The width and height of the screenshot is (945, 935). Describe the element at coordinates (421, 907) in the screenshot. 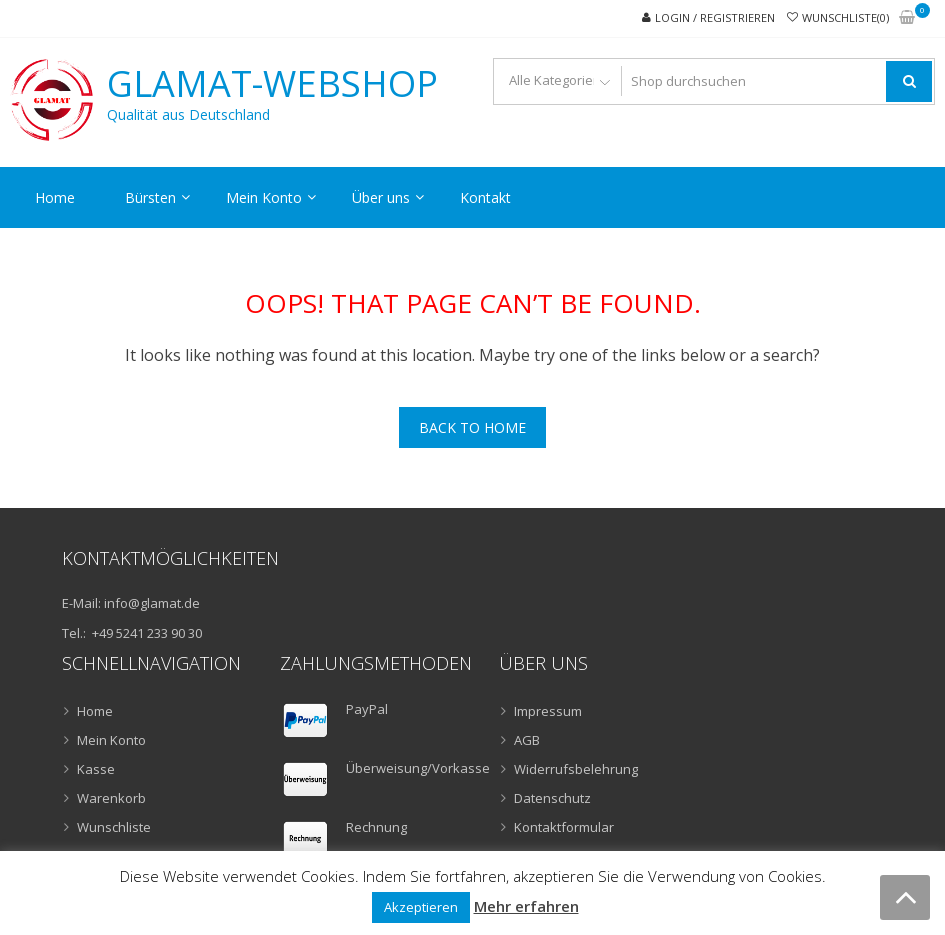

I see `Akzeptieren [button]` at that location.